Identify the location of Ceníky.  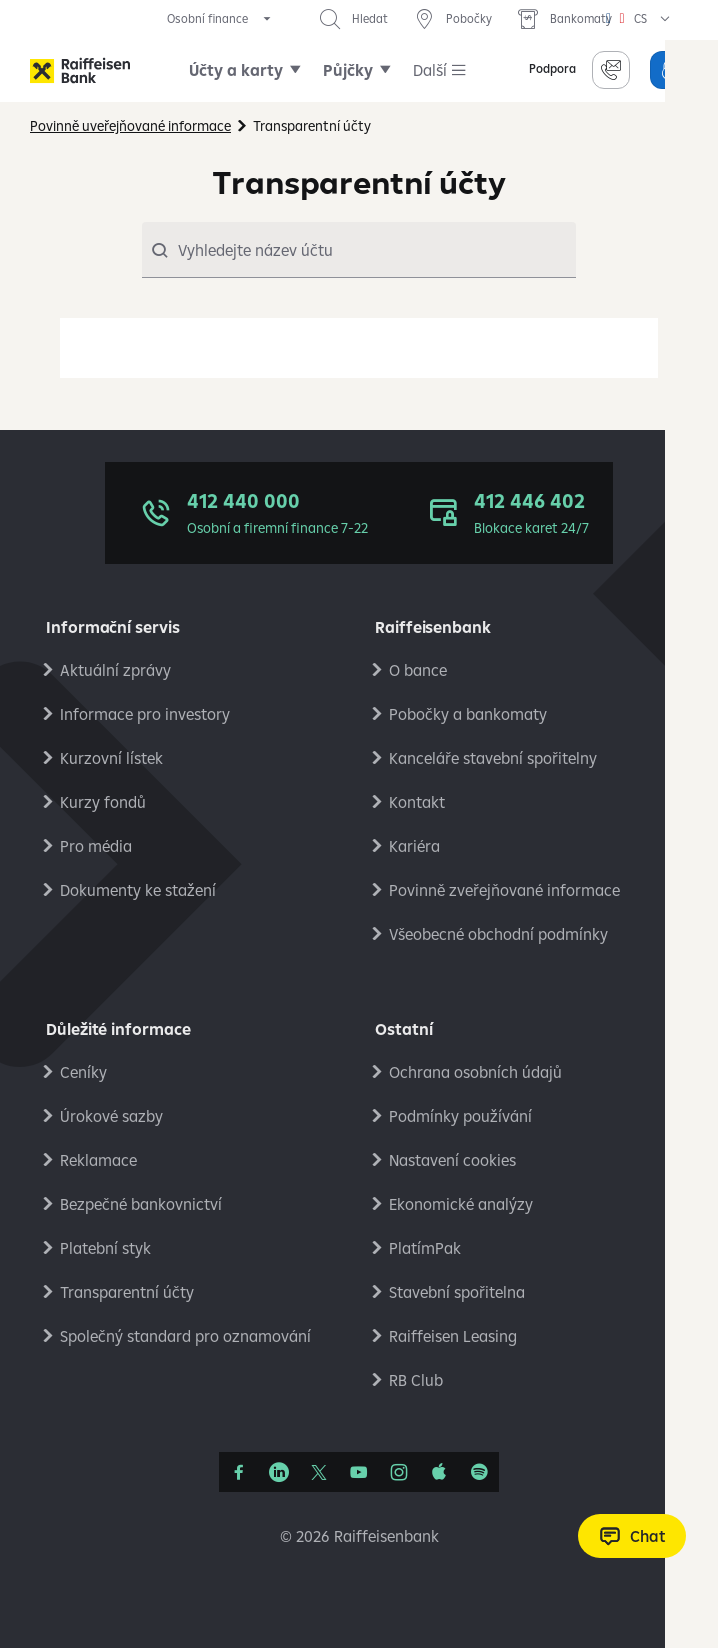
(83, 1072).